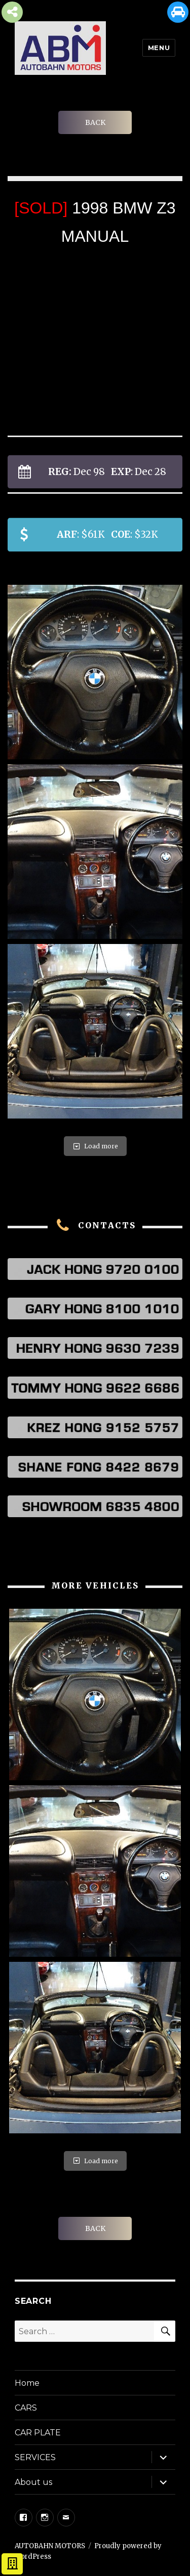  Describe the element at coordinates (26, 2408) in the screenshot. I see `CARS` at that location.